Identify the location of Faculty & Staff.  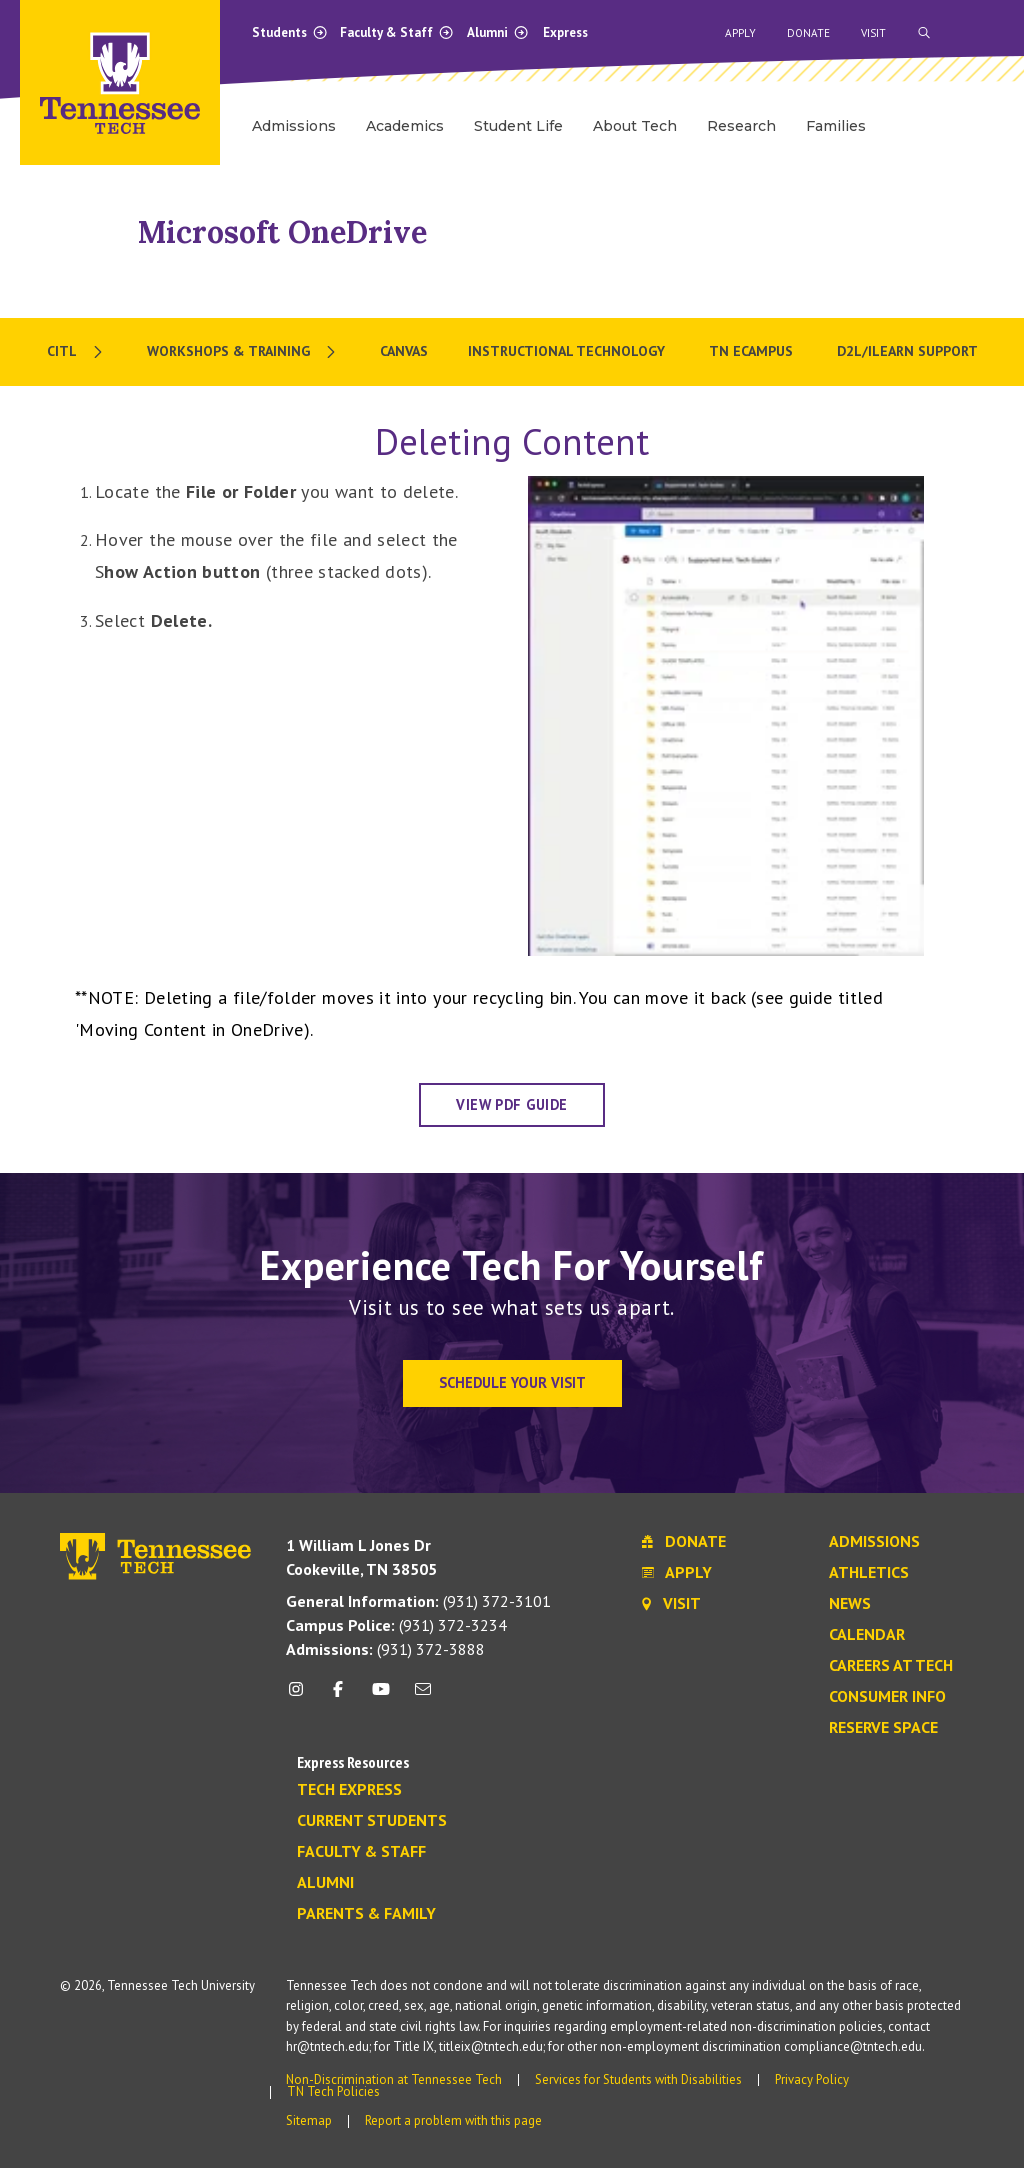
(397, 32).